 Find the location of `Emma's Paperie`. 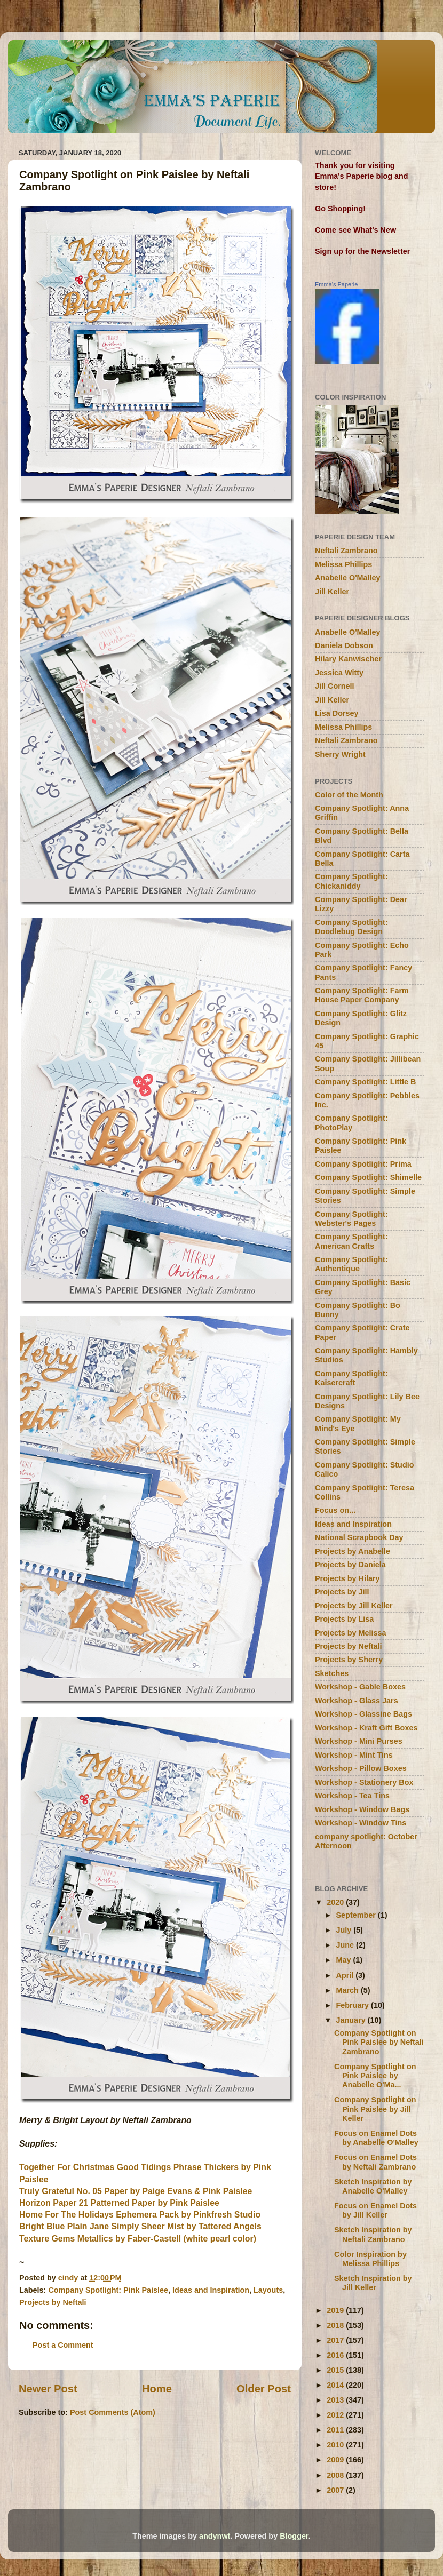

Emma's Paperie is located at coordinates (336, 284).